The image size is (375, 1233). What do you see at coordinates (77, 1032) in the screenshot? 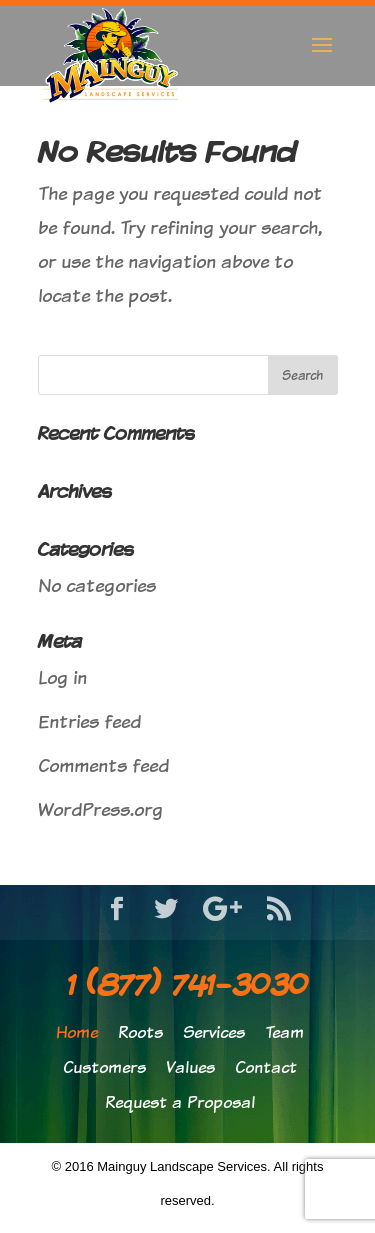
I see `Home` at bounding box center [77, 1032].